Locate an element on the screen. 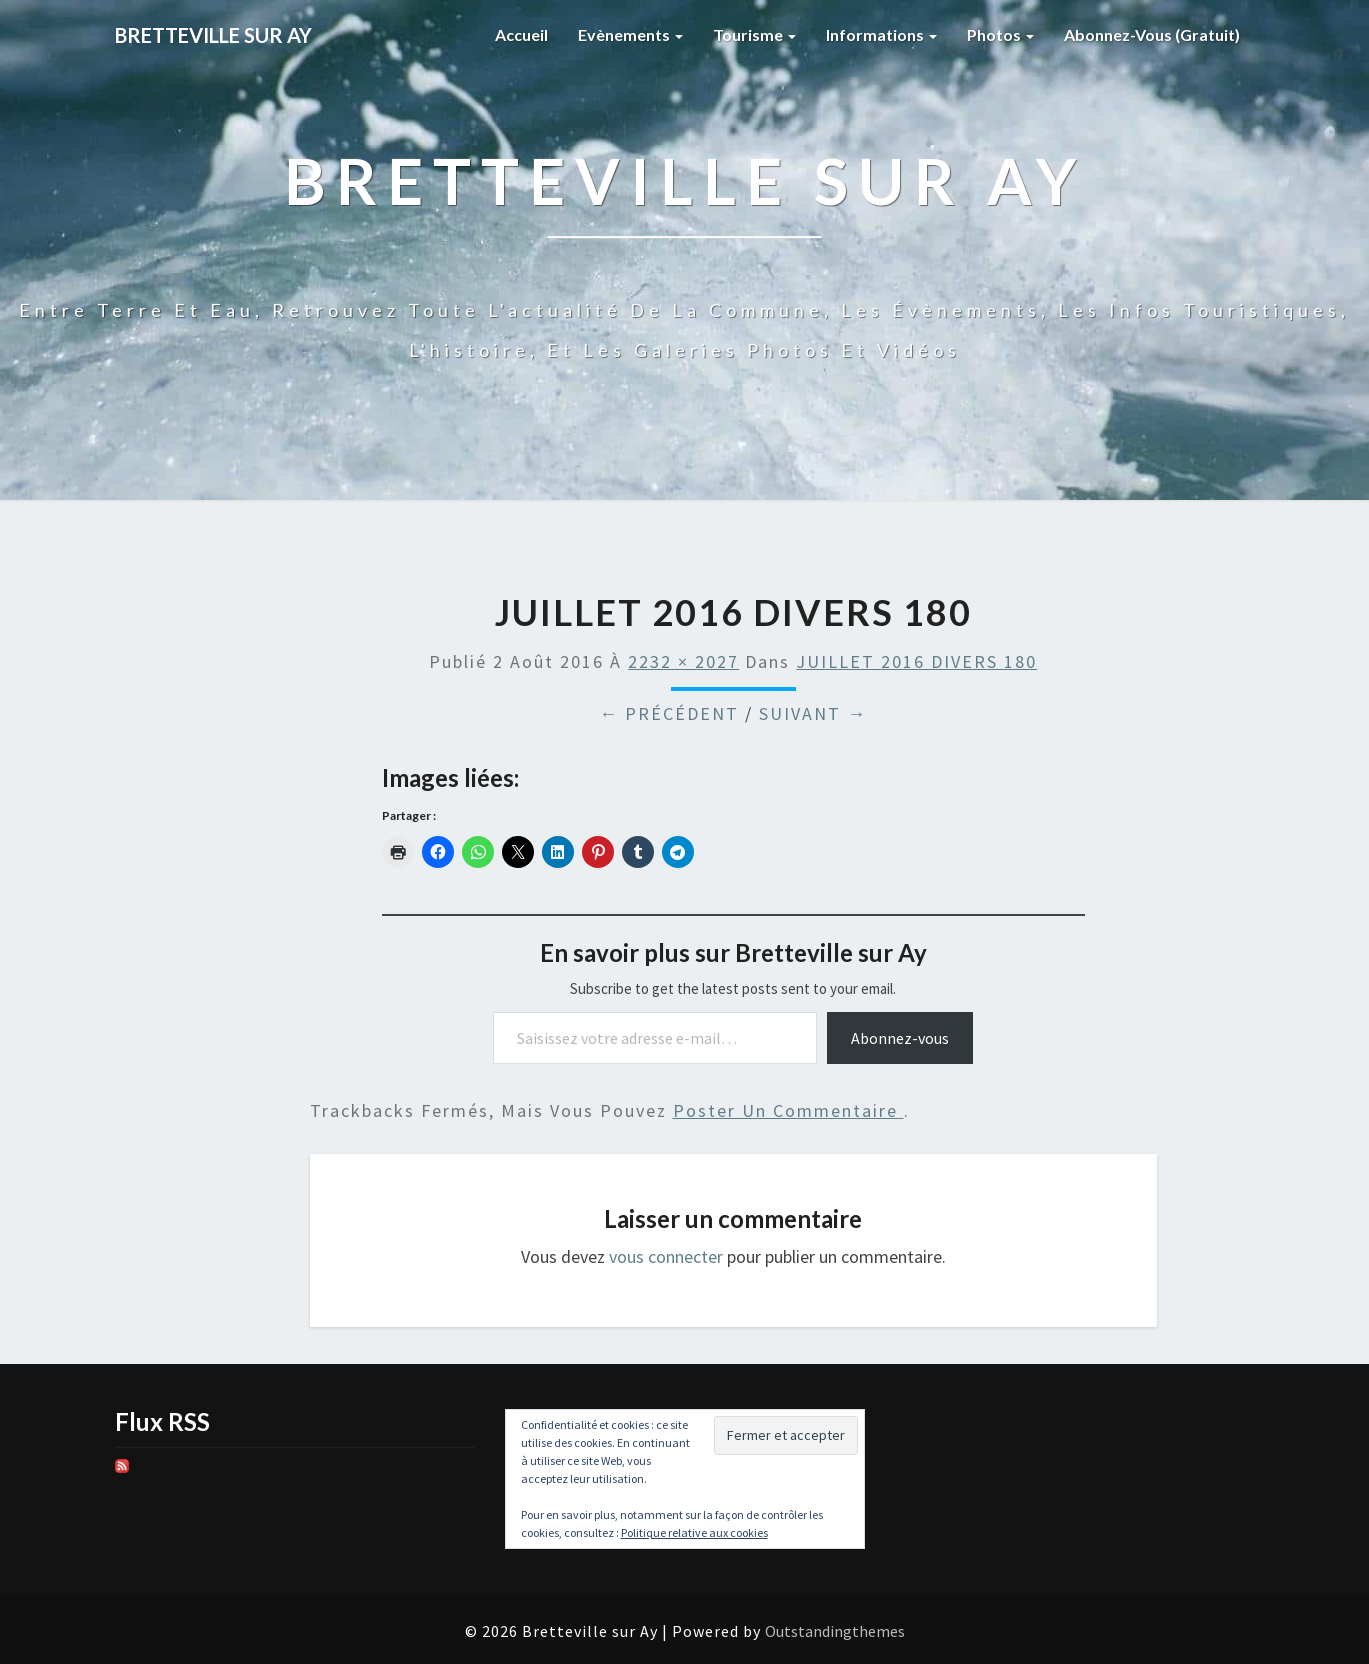 Image resolution: width=1369 pixels, height=1664 pixels. Informations is located at coordinates (881, 34).